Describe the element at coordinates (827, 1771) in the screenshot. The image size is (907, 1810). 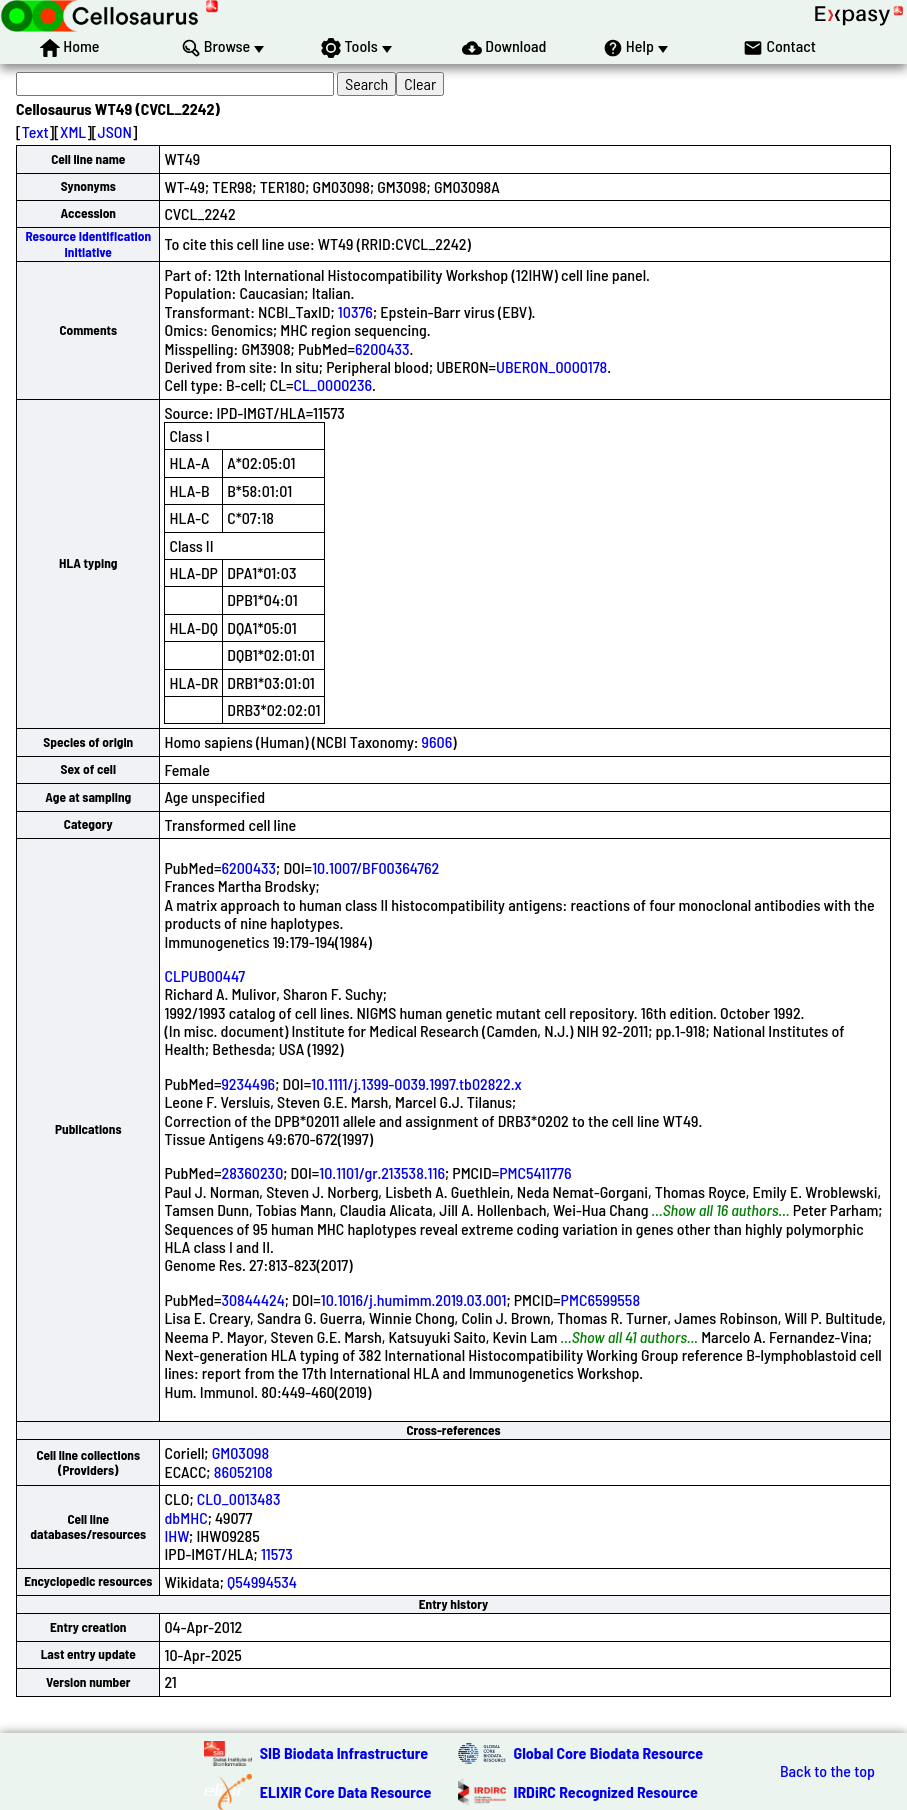
I see `Back to the top` at that location.